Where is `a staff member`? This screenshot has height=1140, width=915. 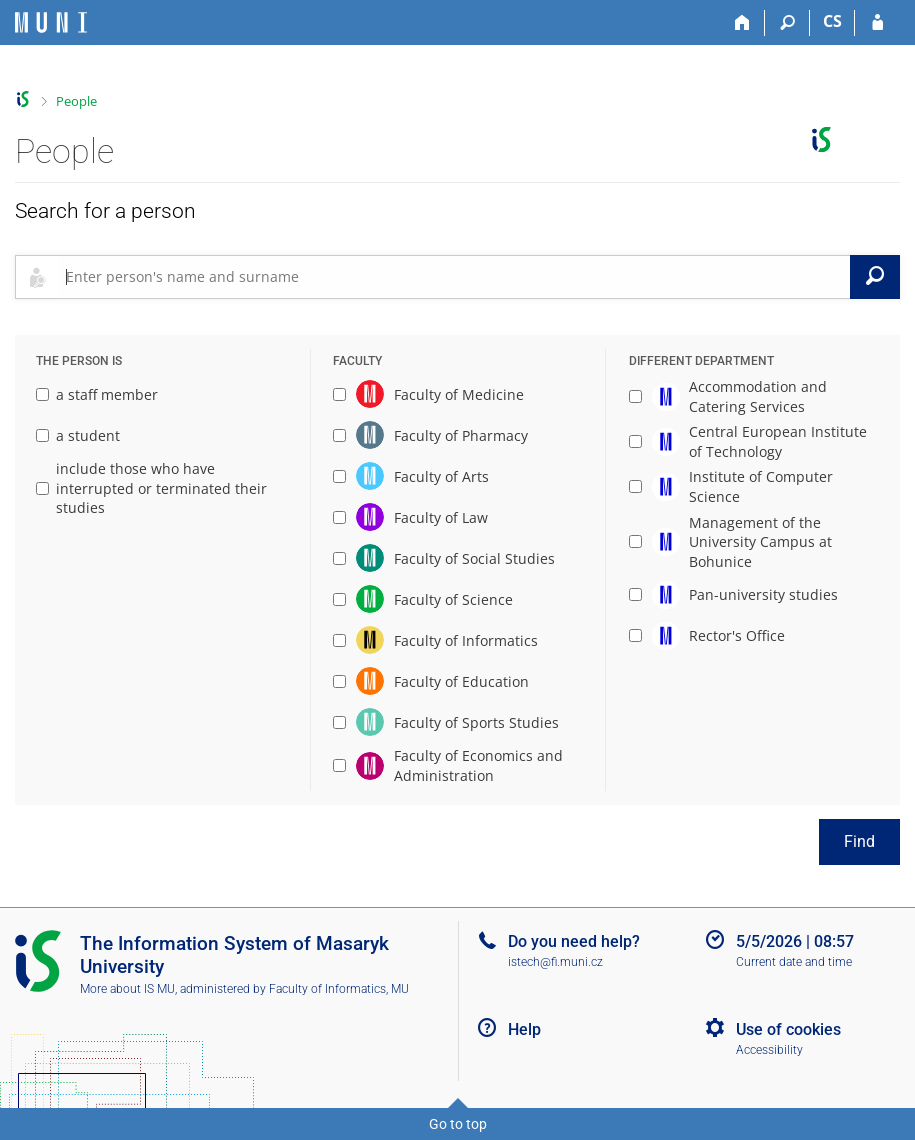
a staff member is located at coordinates (97, 394).